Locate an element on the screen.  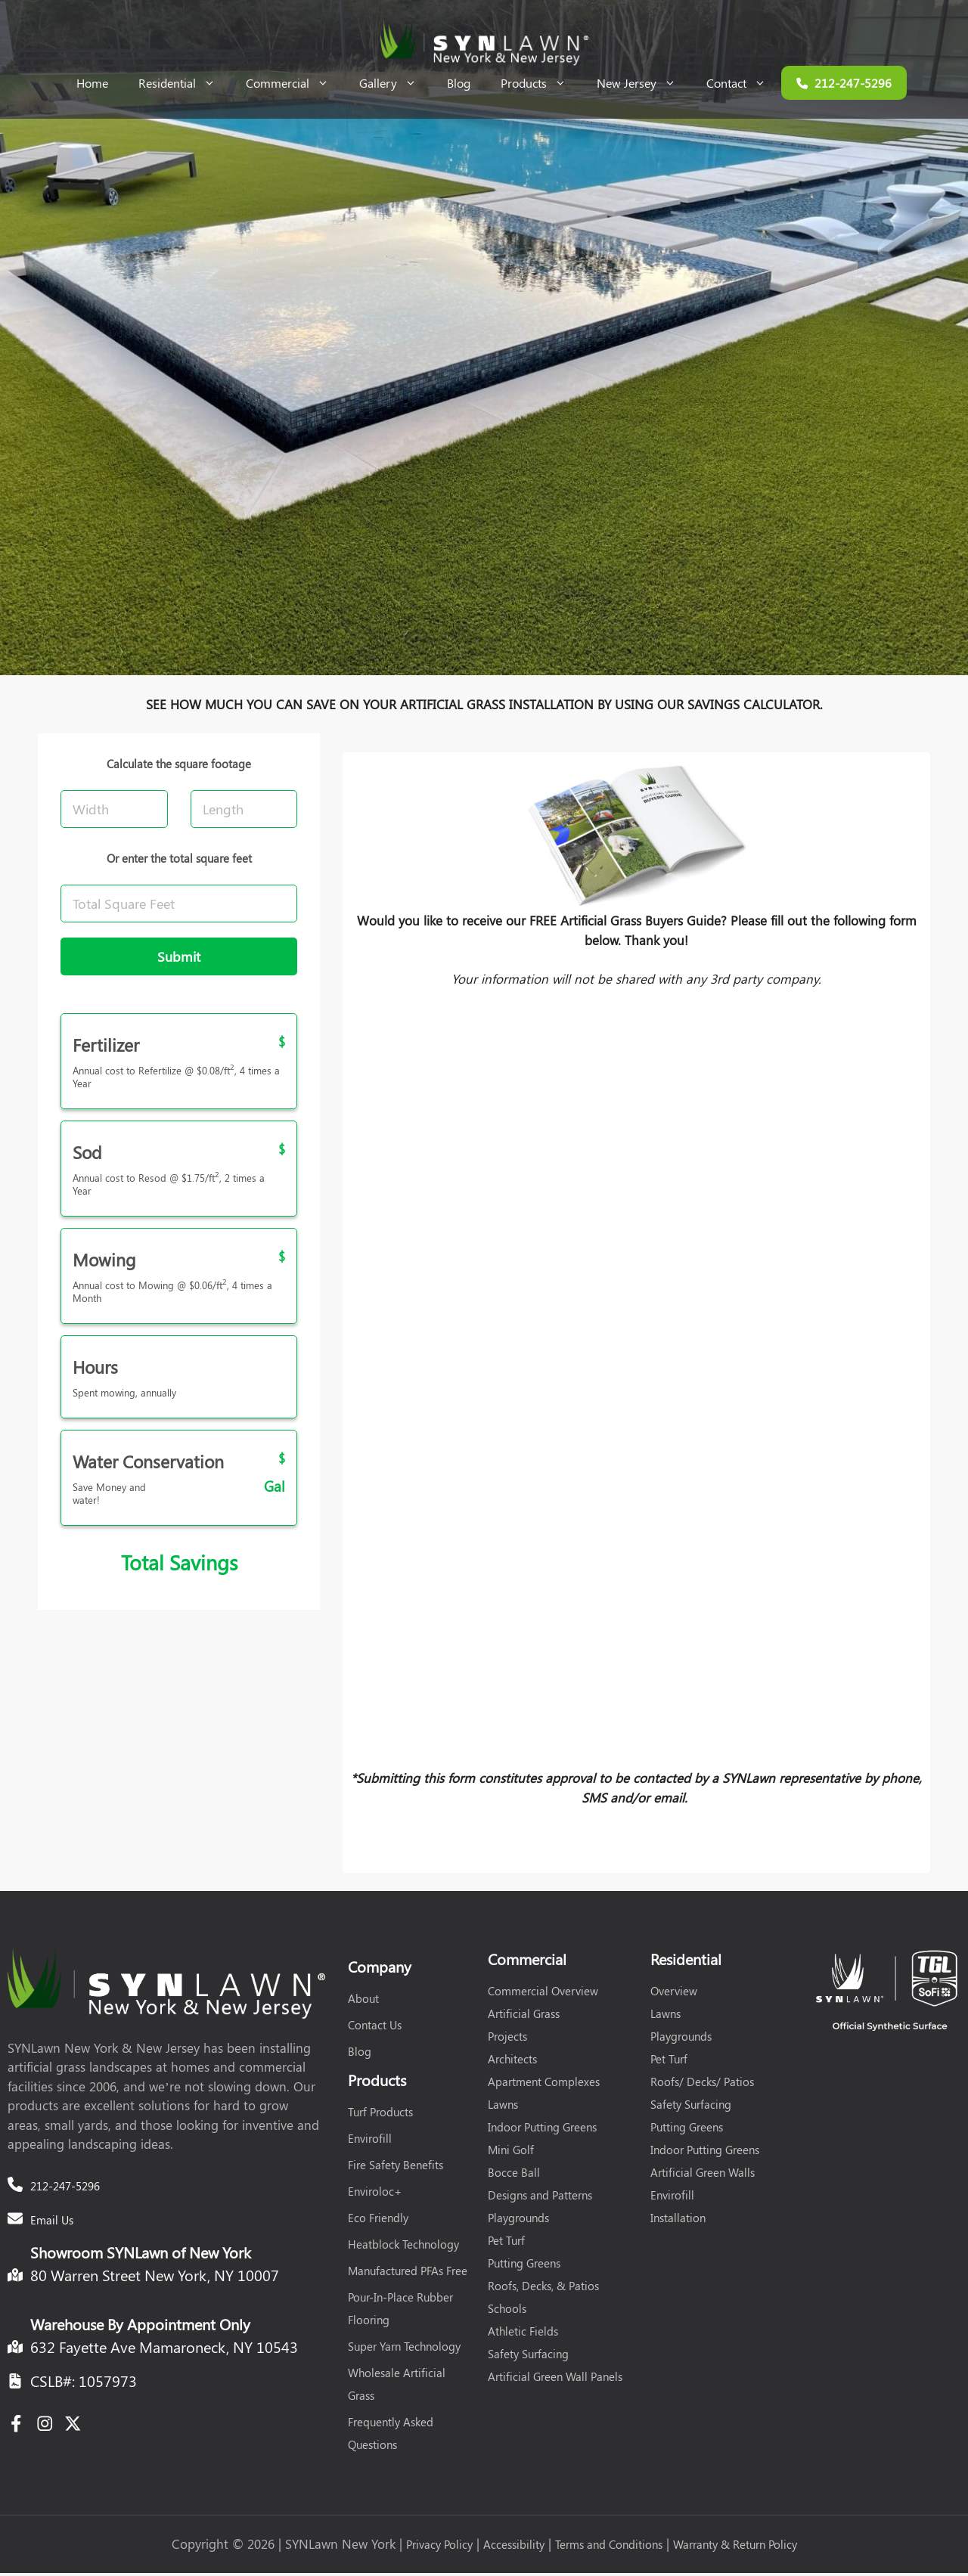
212-247-5296 is located at coordinates (65, 2188).